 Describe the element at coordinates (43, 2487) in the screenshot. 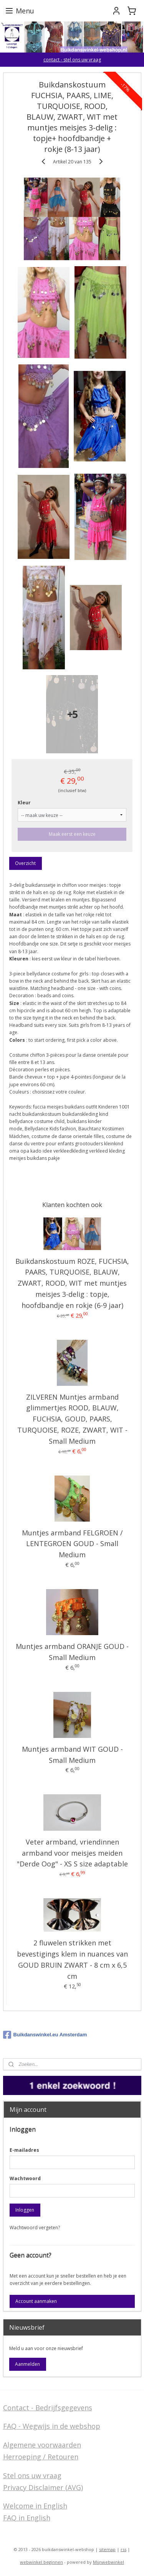

I see `Privacy Disclaimer (AVG)` at that location.